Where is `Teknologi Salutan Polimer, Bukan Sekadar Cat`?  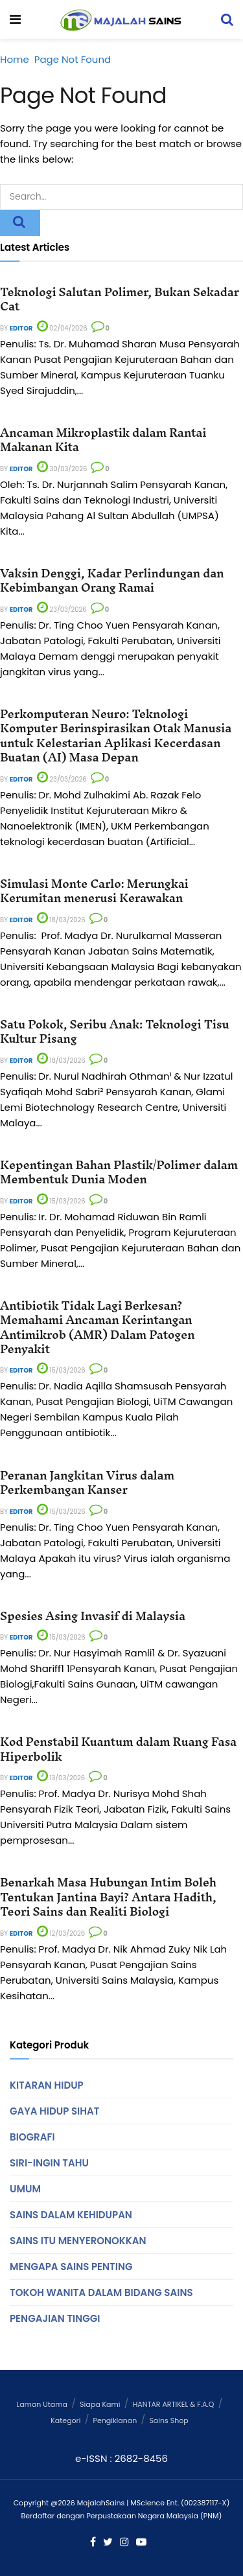
Teknologi Salutan Polimer, Bukan Sekadar Cat is located at coordinates (119, 299).